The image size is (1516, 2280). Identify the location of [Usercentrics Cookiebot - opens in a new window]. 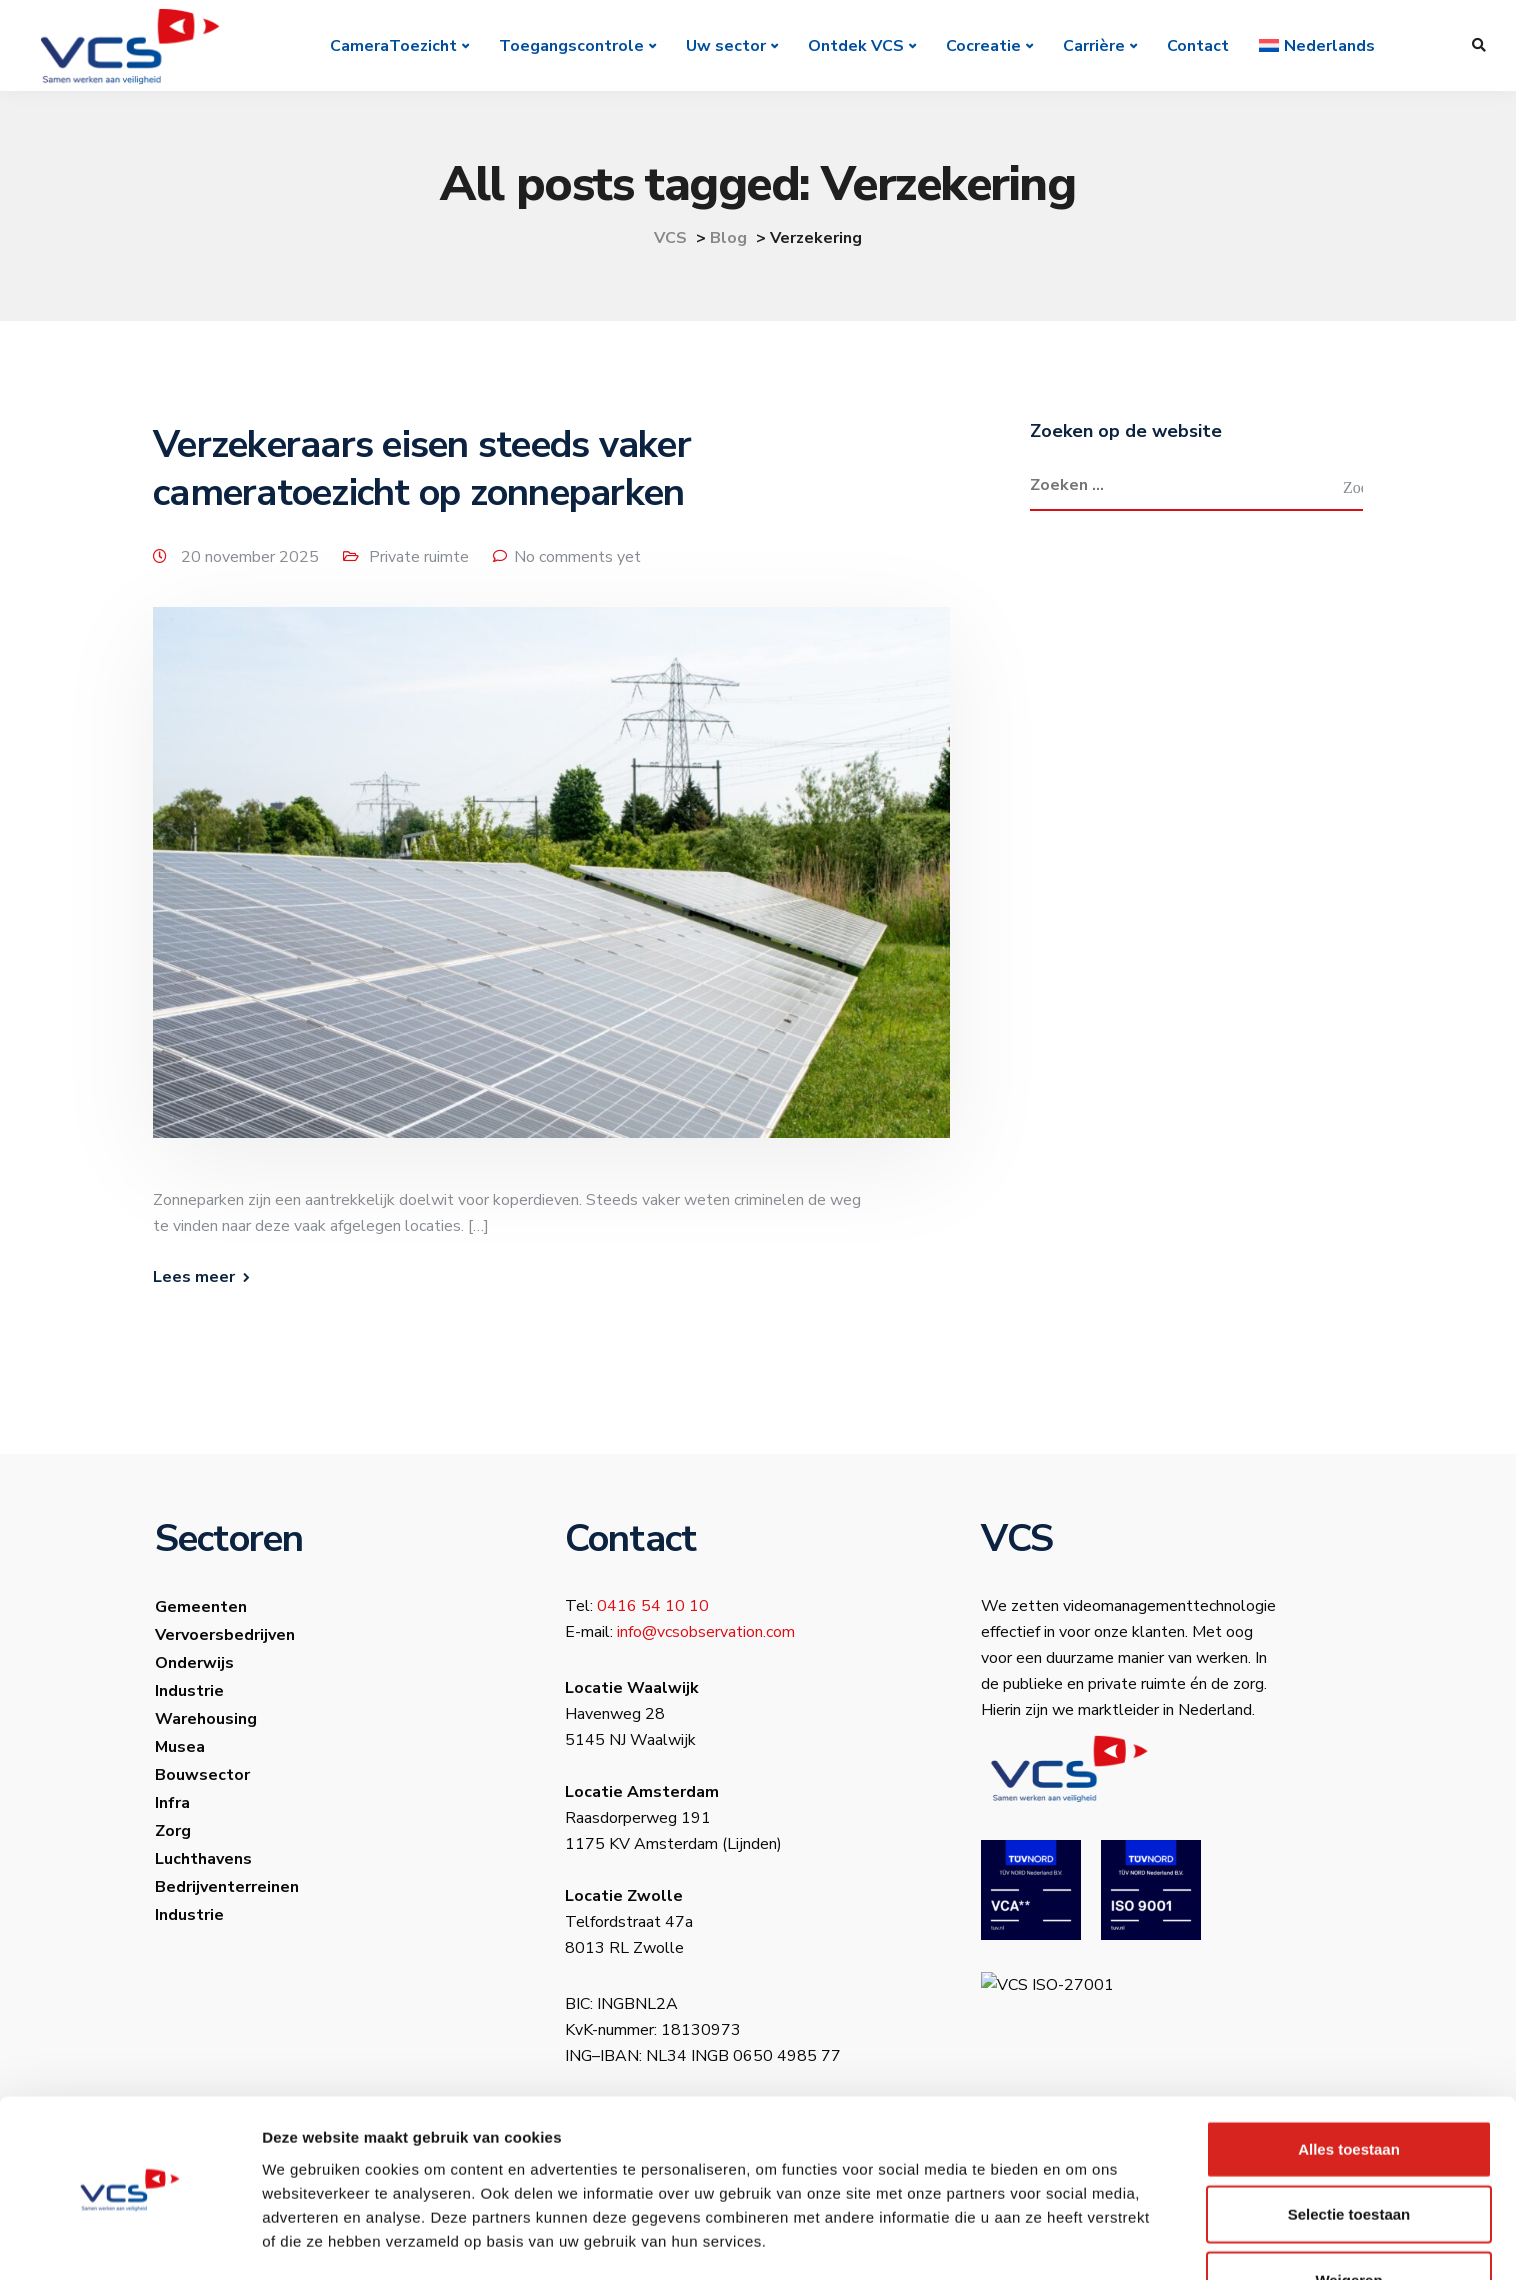
(129, 2241).